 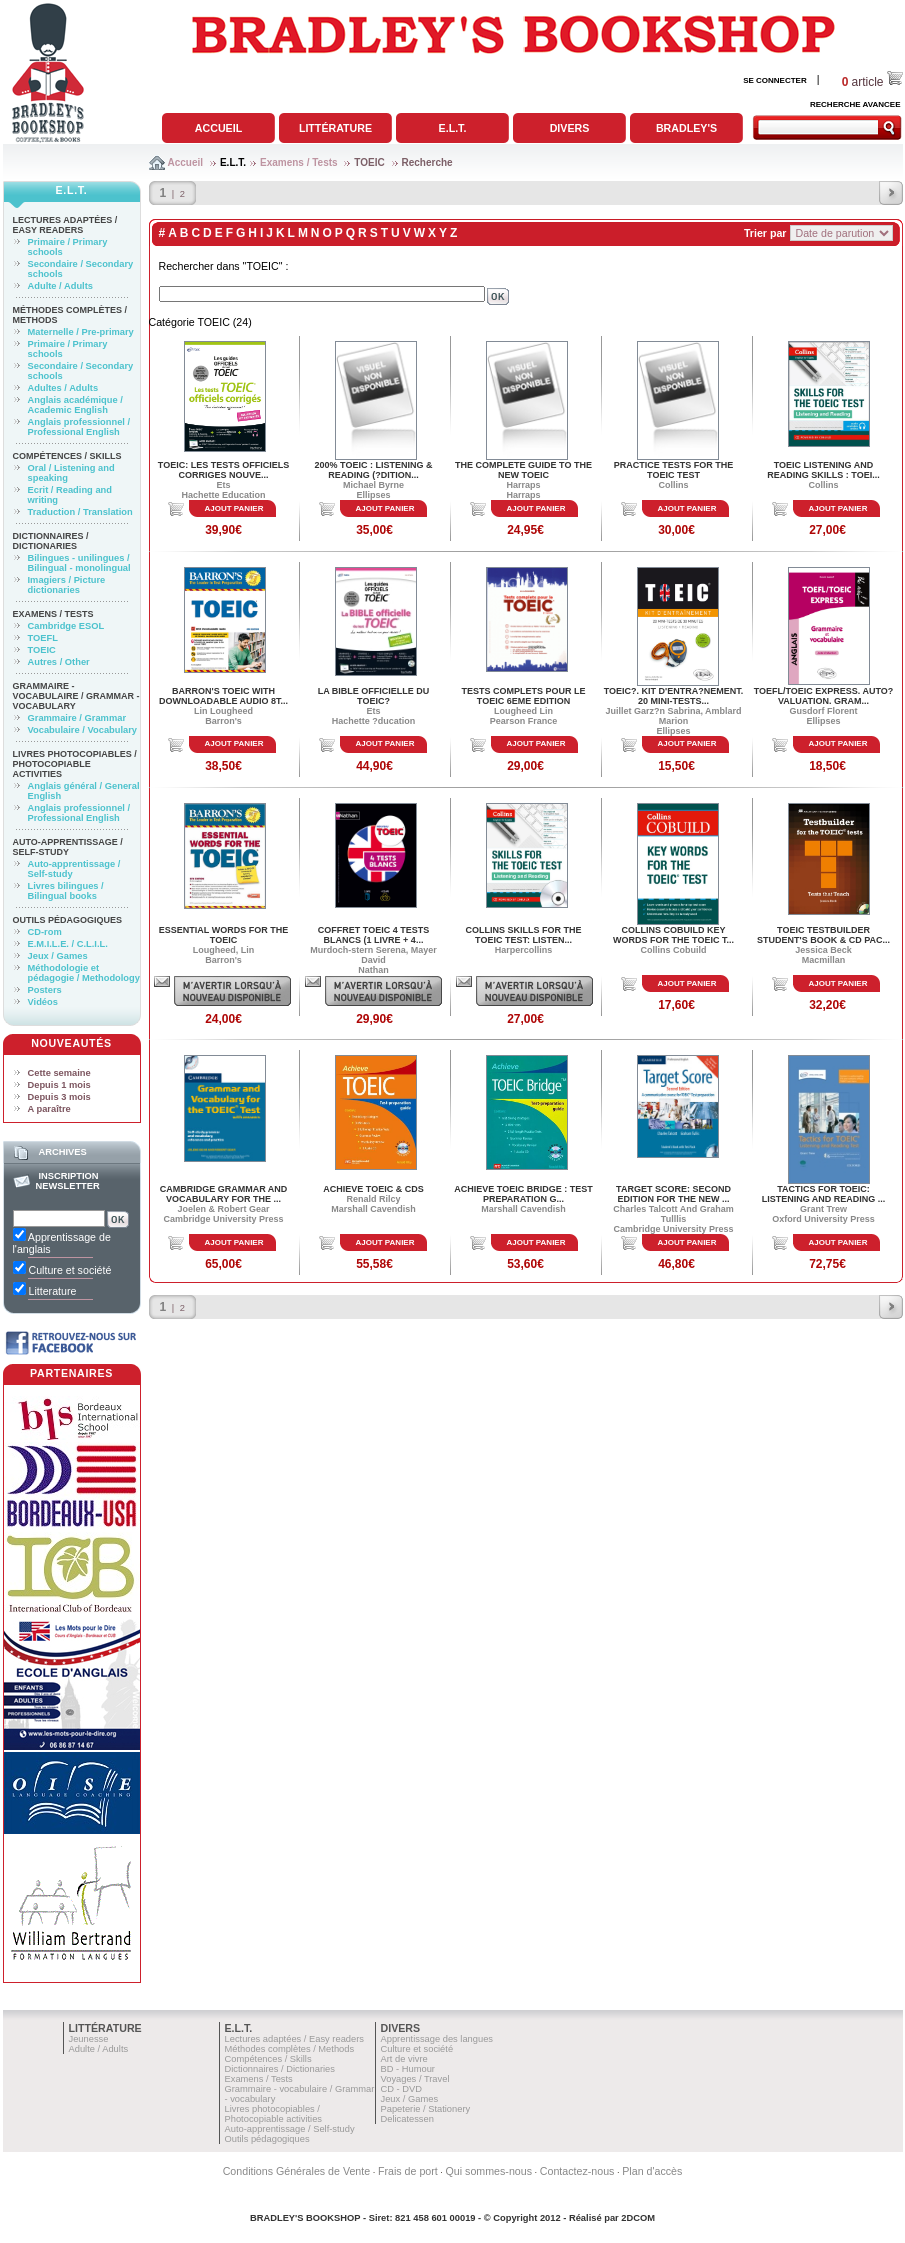 What do you see at coordinates (408, 2069) in the screenshot?
I see `BD - Humour` at bounding box center [408, 2069].